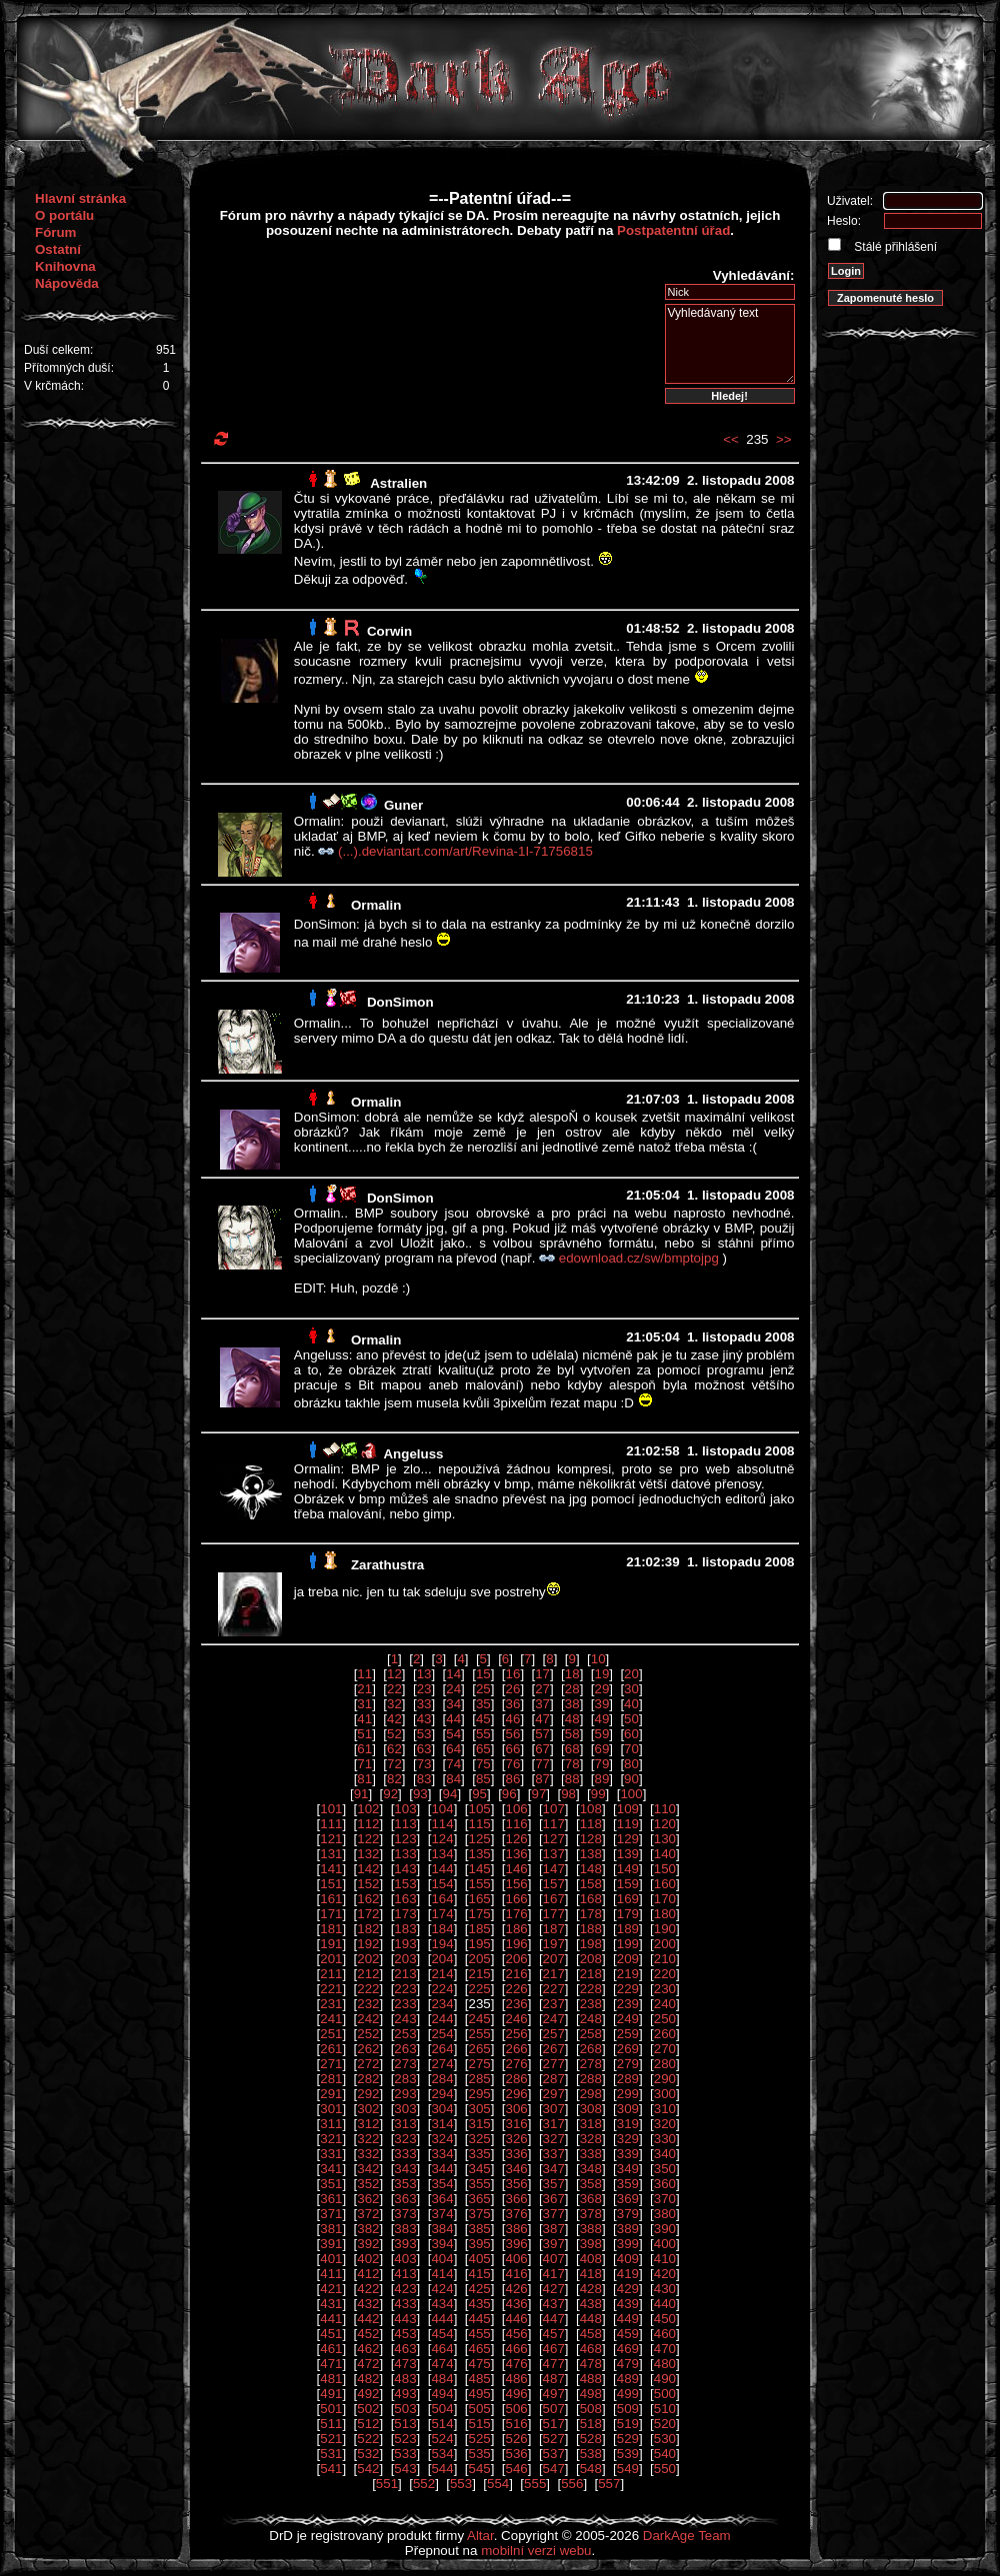  I want to click on <<, so click(731, 439).